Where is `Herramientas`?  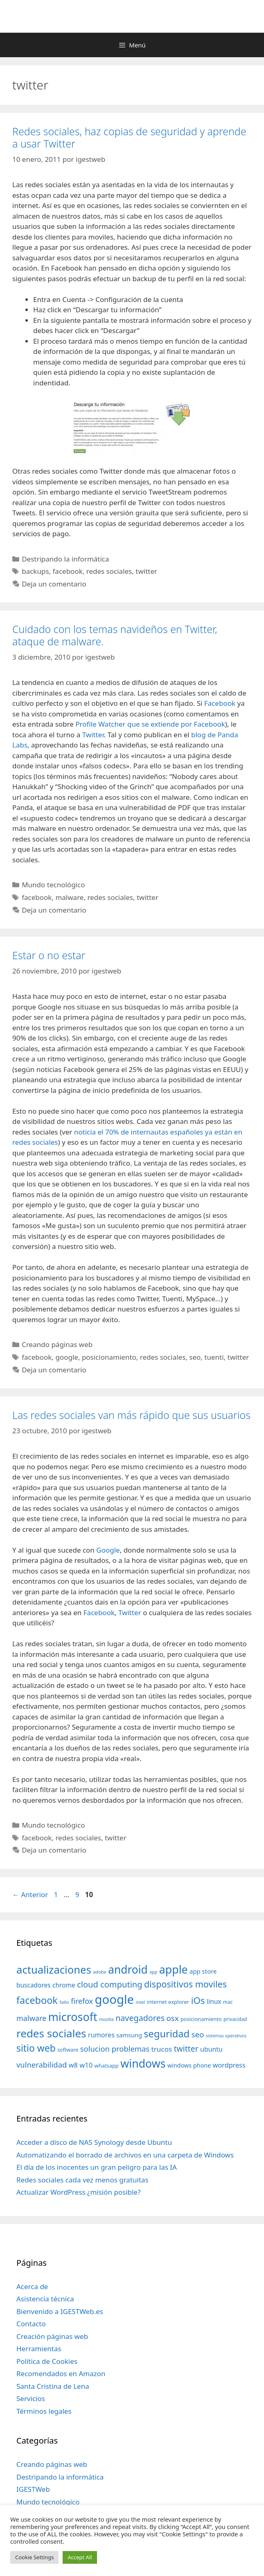 Herramientas is located at coordinates (38, 2348).